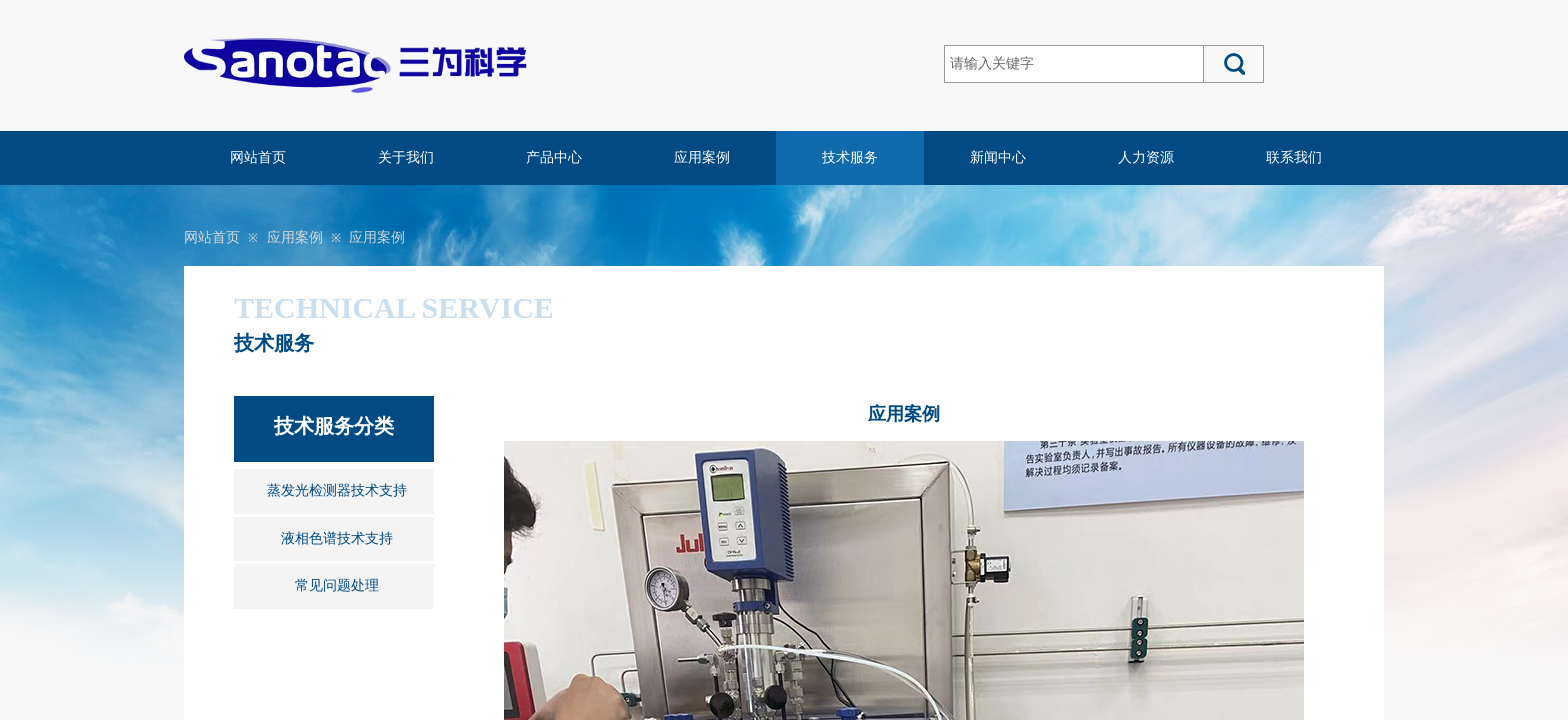 The image size is (1568, 720). I want to click on 关于我们, so click(406, 157).